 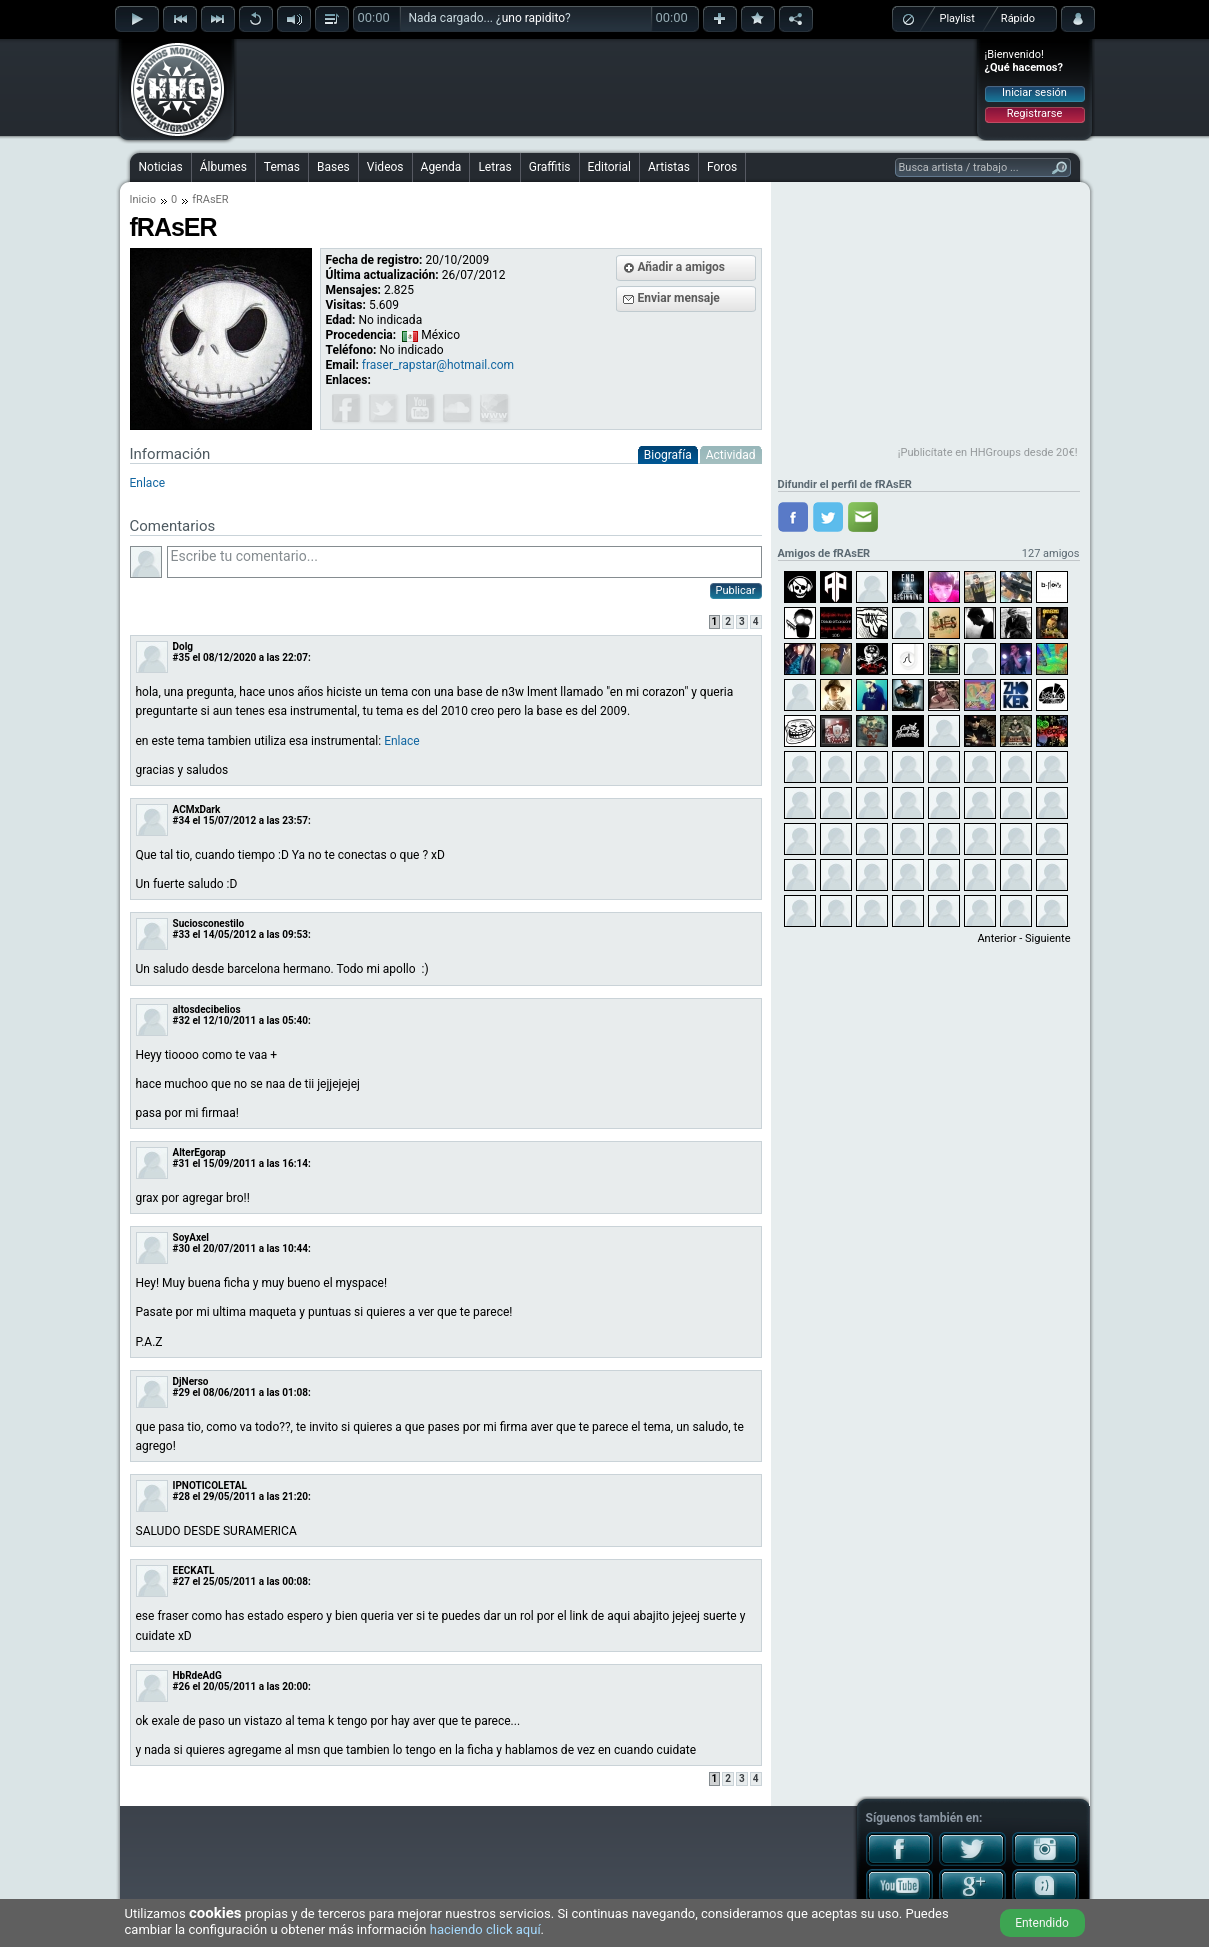 What do you see at coordinates (181, 1163) in the screenshot?
I see `#31` at bounding box center [181, 1163].